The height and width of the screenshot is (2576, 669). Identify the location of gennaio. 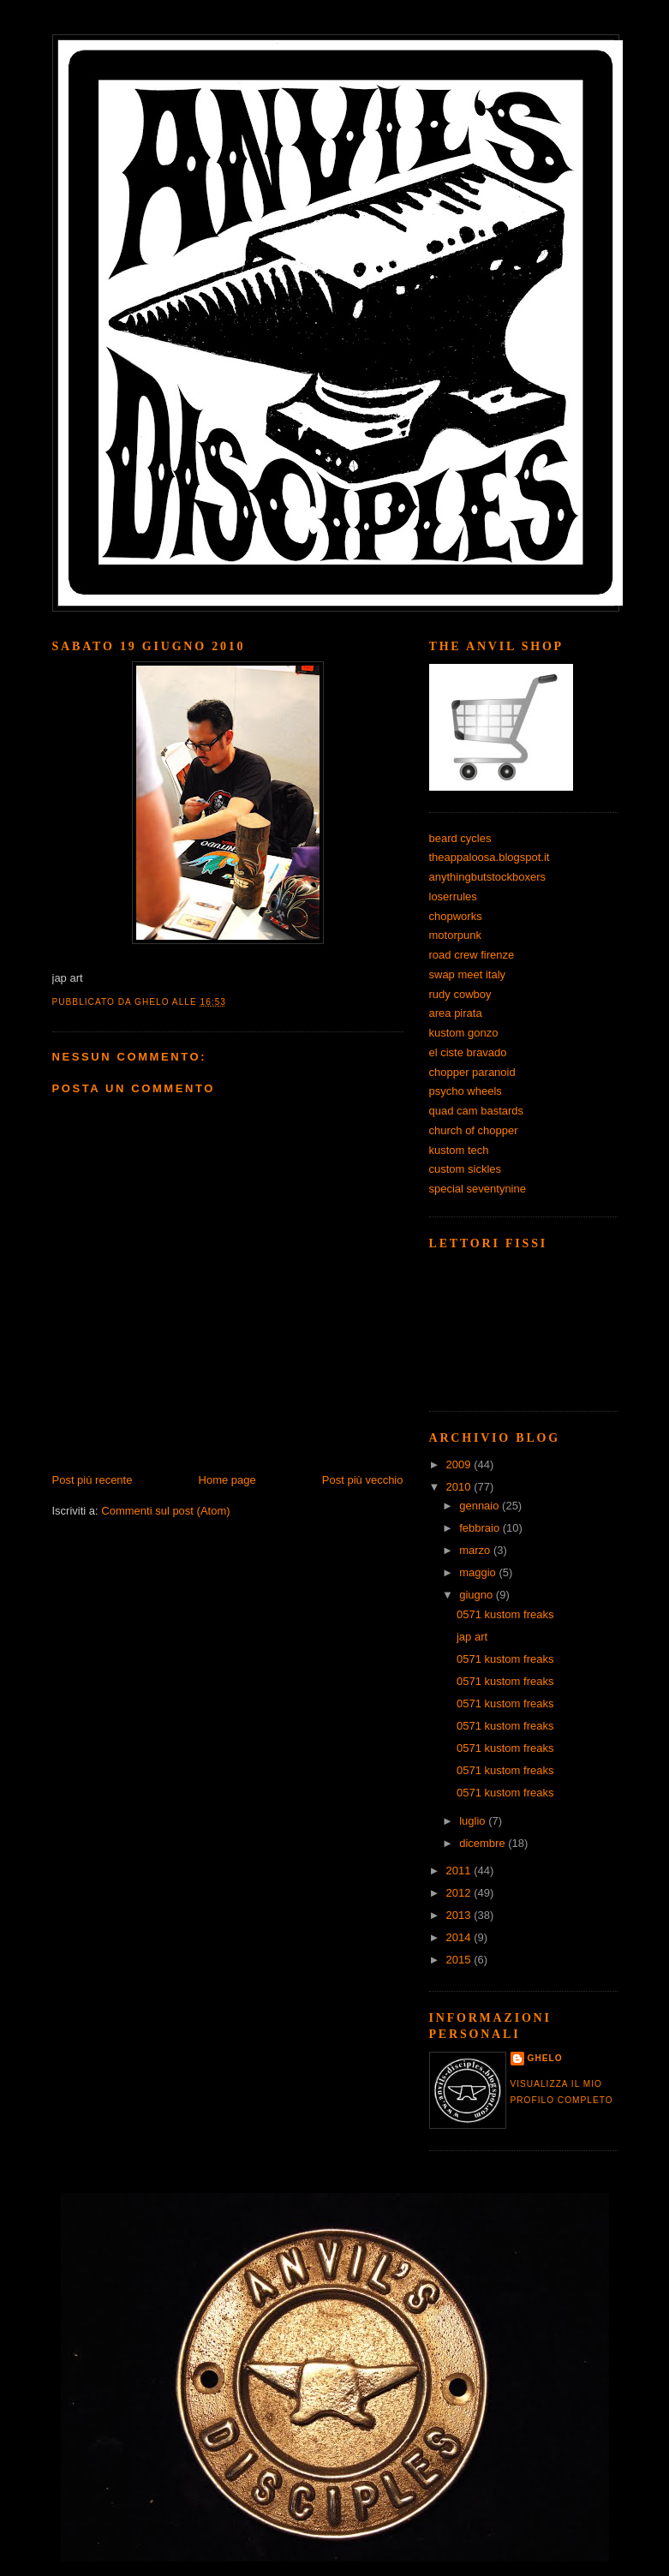
(480, 1505).